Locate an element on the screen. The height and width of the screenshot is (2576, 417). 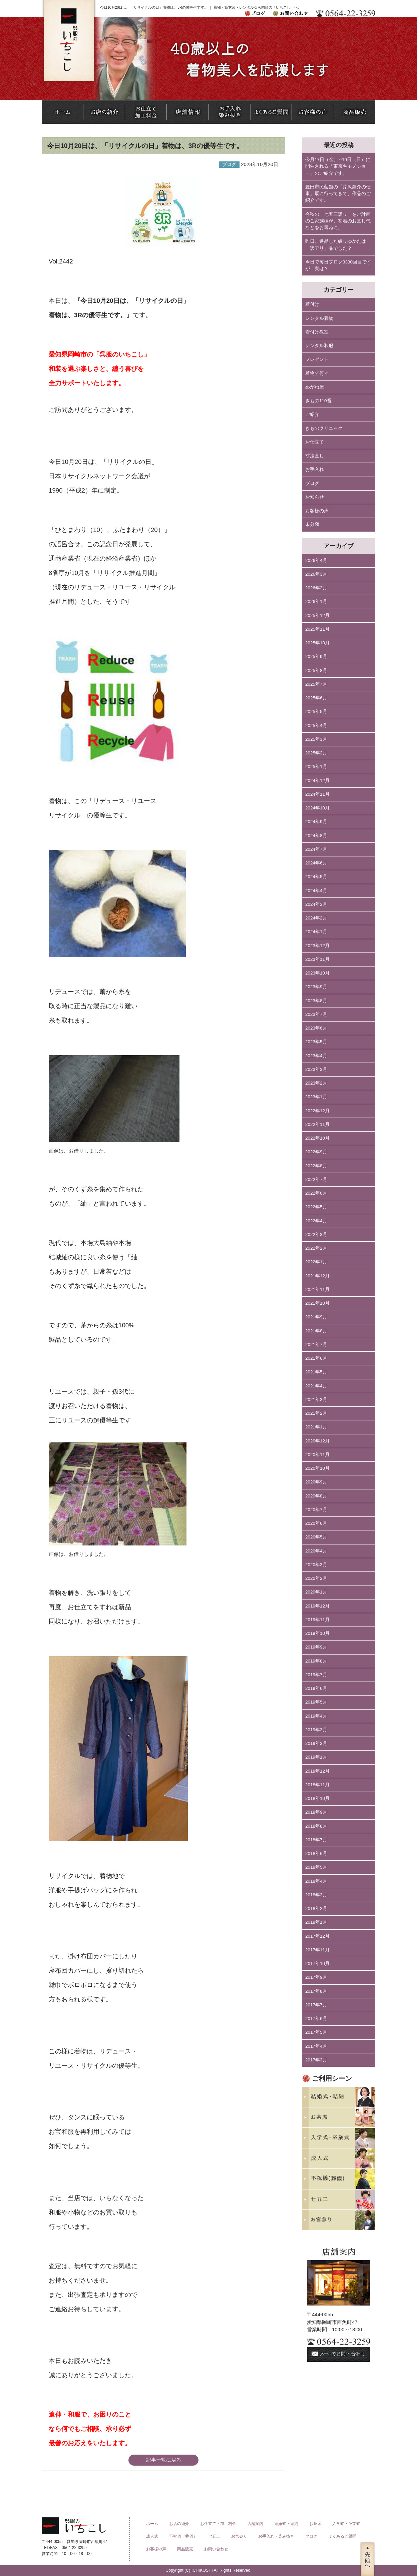
2025年8月 is located at coordinates (316, 670).